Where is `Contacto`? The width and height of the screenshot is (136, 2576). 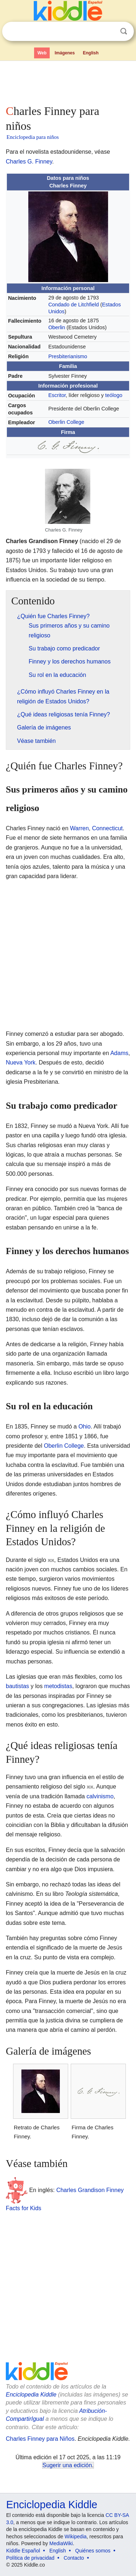 Contacto is located at coordinates (74, 2558).